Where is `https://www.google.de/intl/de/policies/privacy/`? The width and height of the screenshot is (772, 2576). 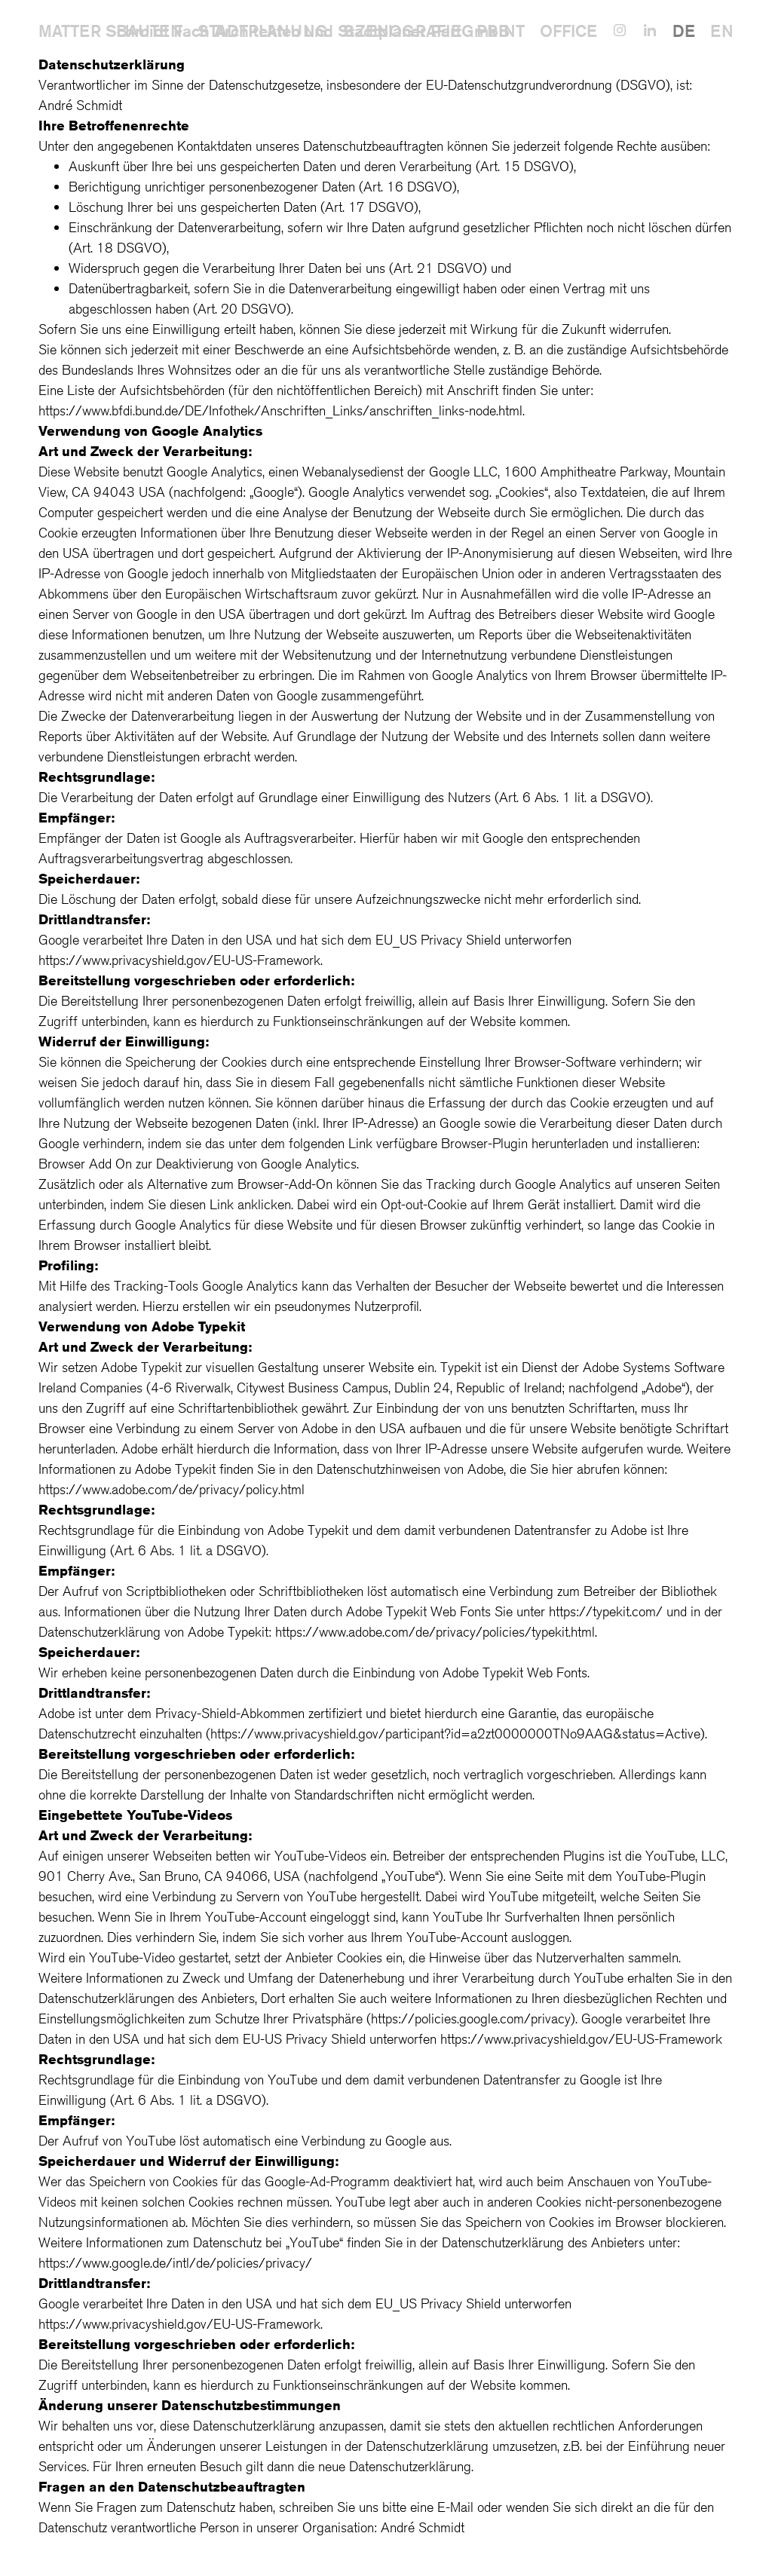 https://www.google.de/intl/de/policies/privacy/ is located at coordinates (175, 2262).